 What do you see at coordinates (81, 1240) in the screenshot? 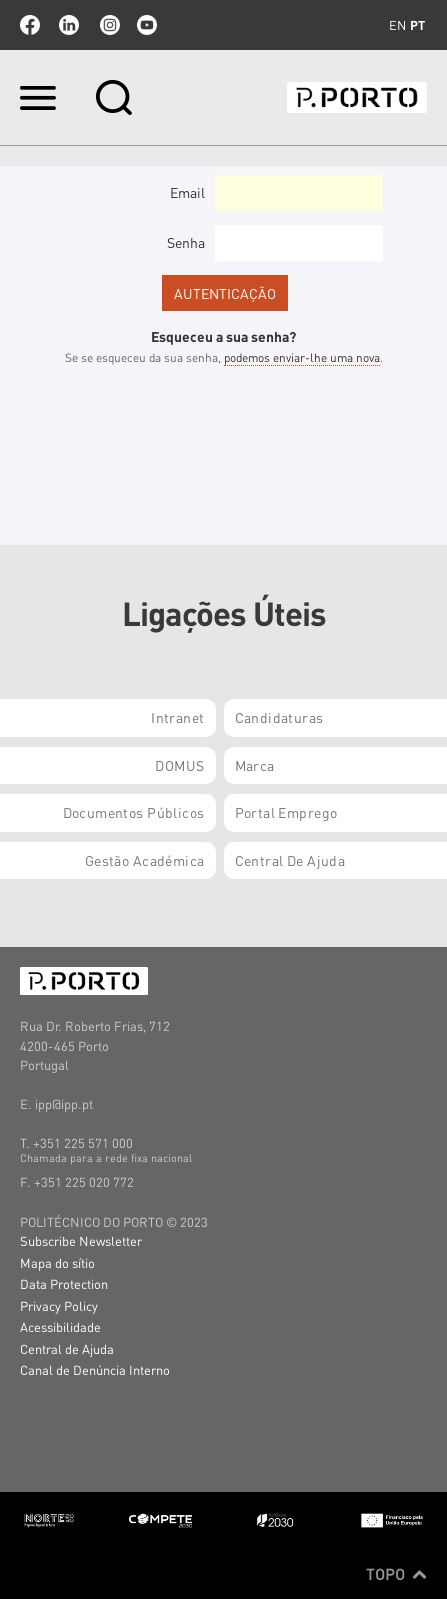
I see `Subscribe Newsletter` at bounding box center [81, 1240].